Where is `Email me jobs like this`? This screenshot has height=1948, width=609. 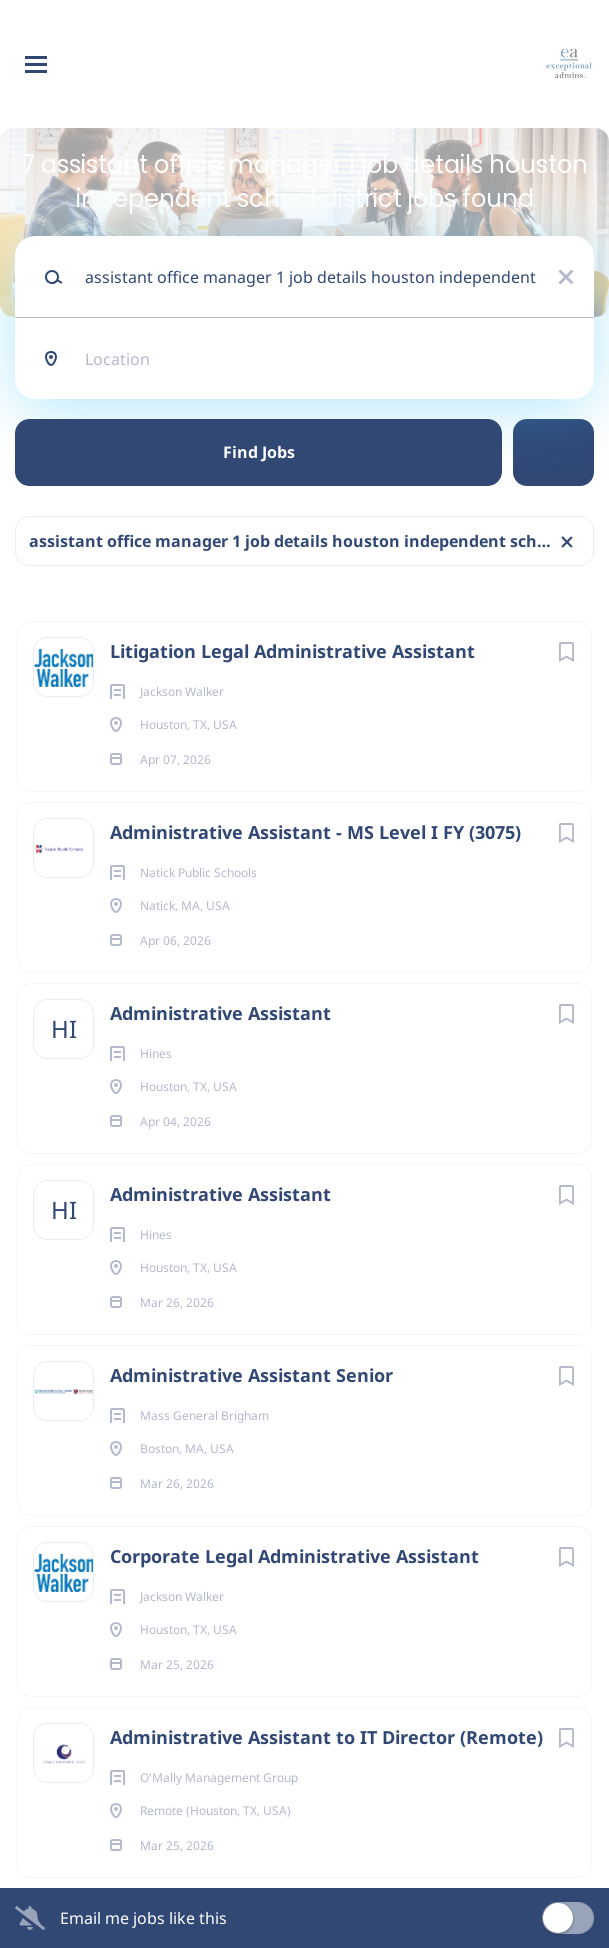 Email me jobs like this is located at coordinates (143, 1918).